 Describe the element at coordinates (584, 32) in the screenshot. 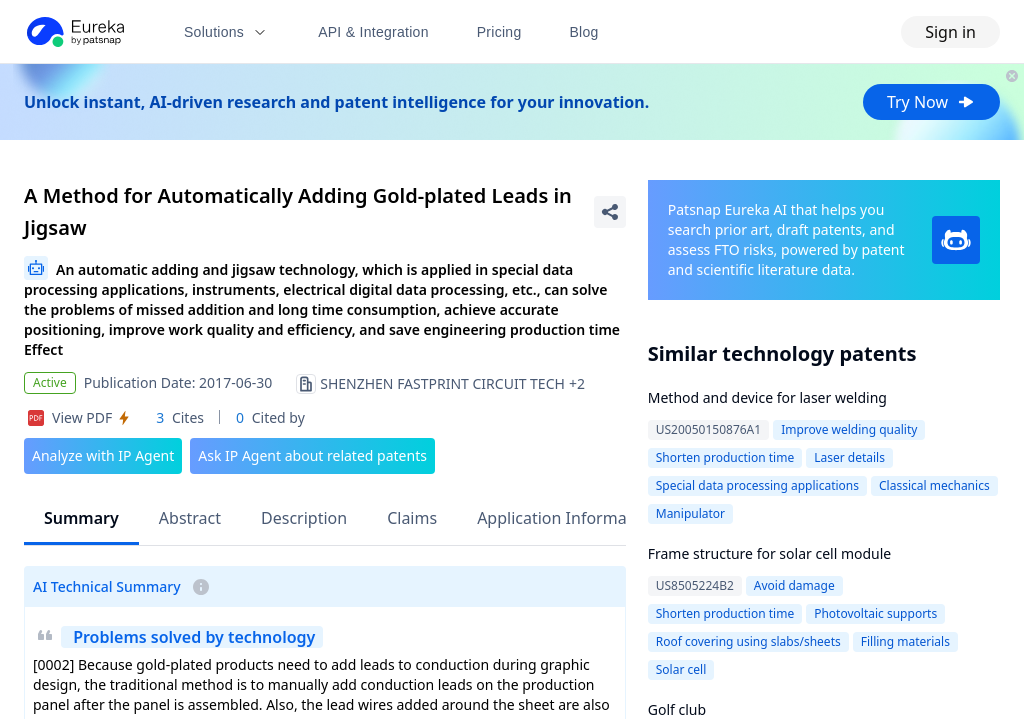

I see `Blog` at that location.